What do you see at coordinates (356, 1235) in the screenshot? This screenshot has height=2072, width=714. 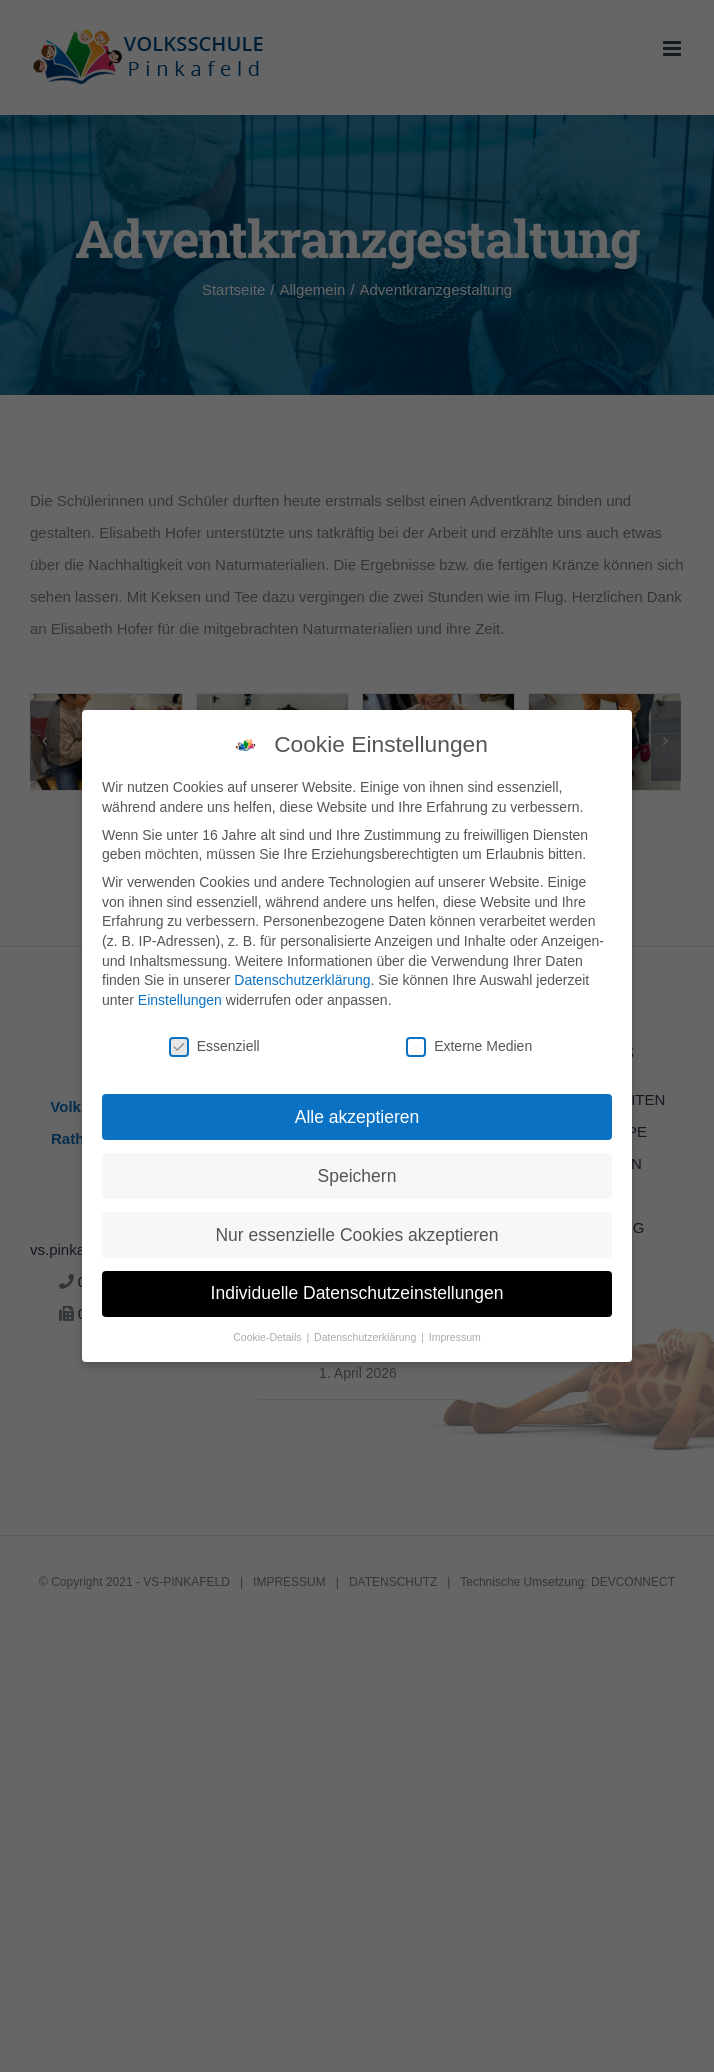 I see `Nur essenzielle Cookies akzeptieren [button]` at bounding box center [356, 1235].